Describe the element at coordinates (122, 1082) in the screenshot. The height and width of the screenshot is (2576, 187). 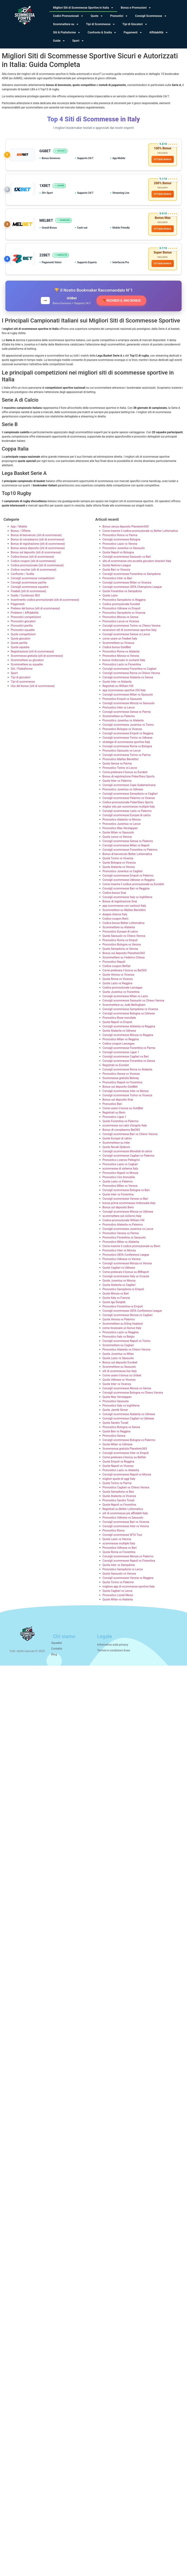
I see `Pronostico Napoli vs Fiorentina` at that location.